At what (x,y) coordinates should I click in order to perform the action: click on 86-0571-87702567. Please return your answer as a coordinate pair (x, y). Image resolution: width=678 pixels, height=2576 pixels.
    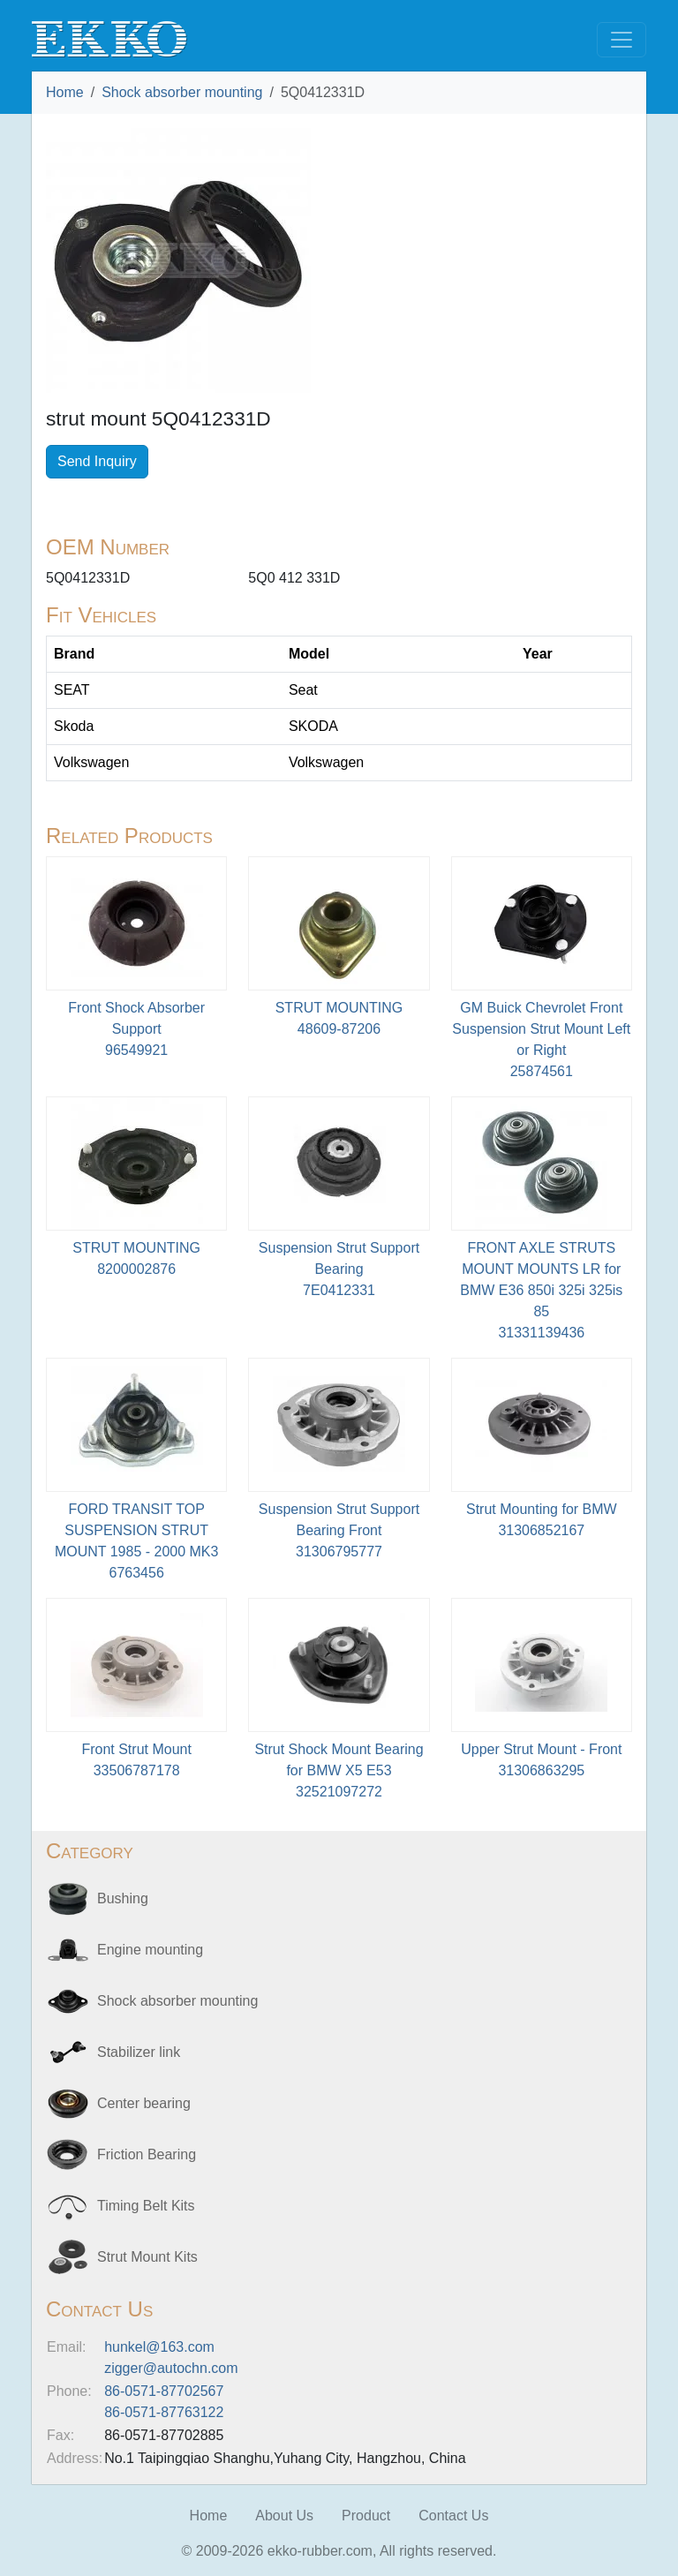
    Looking at the image, I should click on (163, 2391).